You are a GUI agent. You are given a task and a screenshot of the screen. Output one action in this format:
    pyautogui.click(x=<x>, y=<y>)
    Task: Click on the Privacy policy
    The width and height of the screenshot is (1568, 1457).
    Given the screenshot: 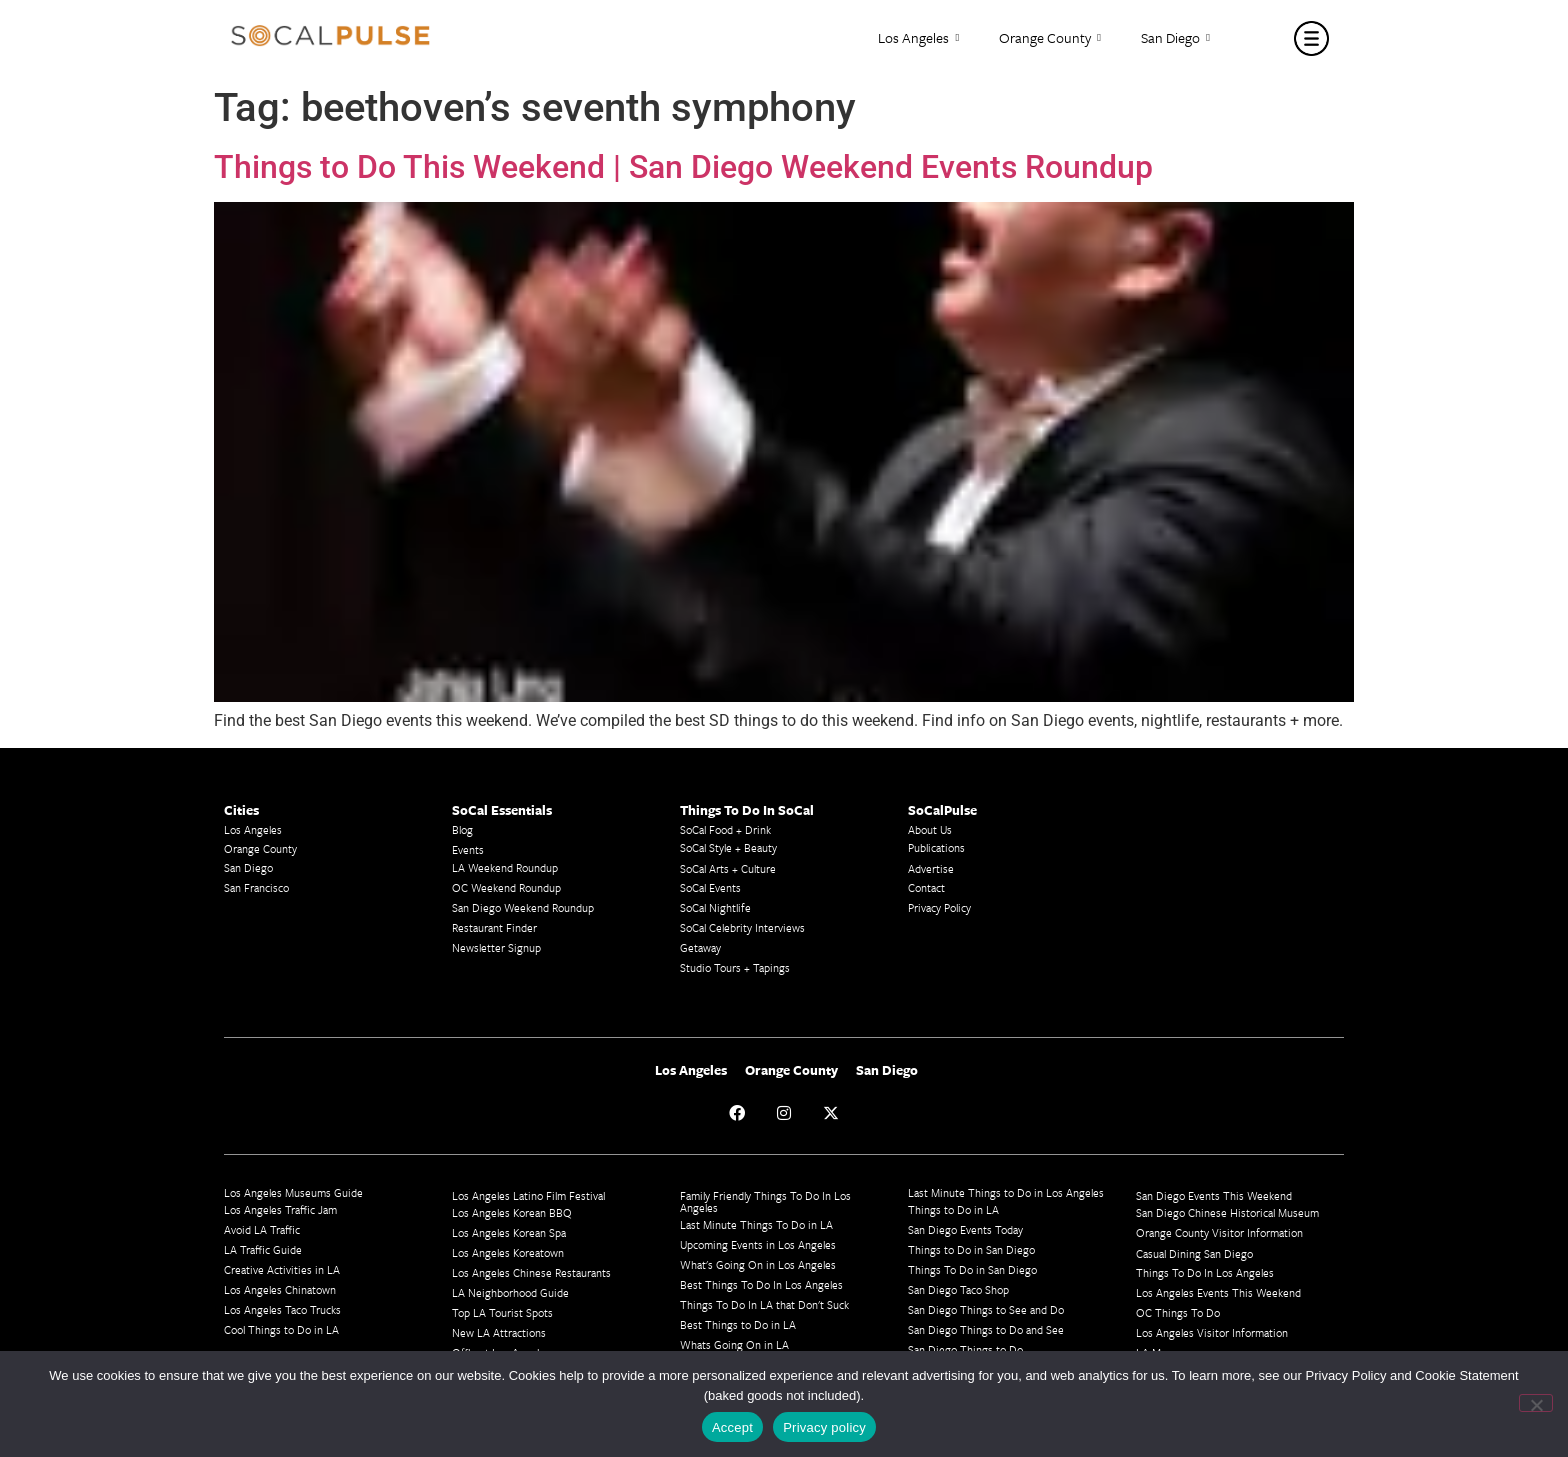 What is the action you would take?
    pyautogui.click(x=824, y=1427)
    